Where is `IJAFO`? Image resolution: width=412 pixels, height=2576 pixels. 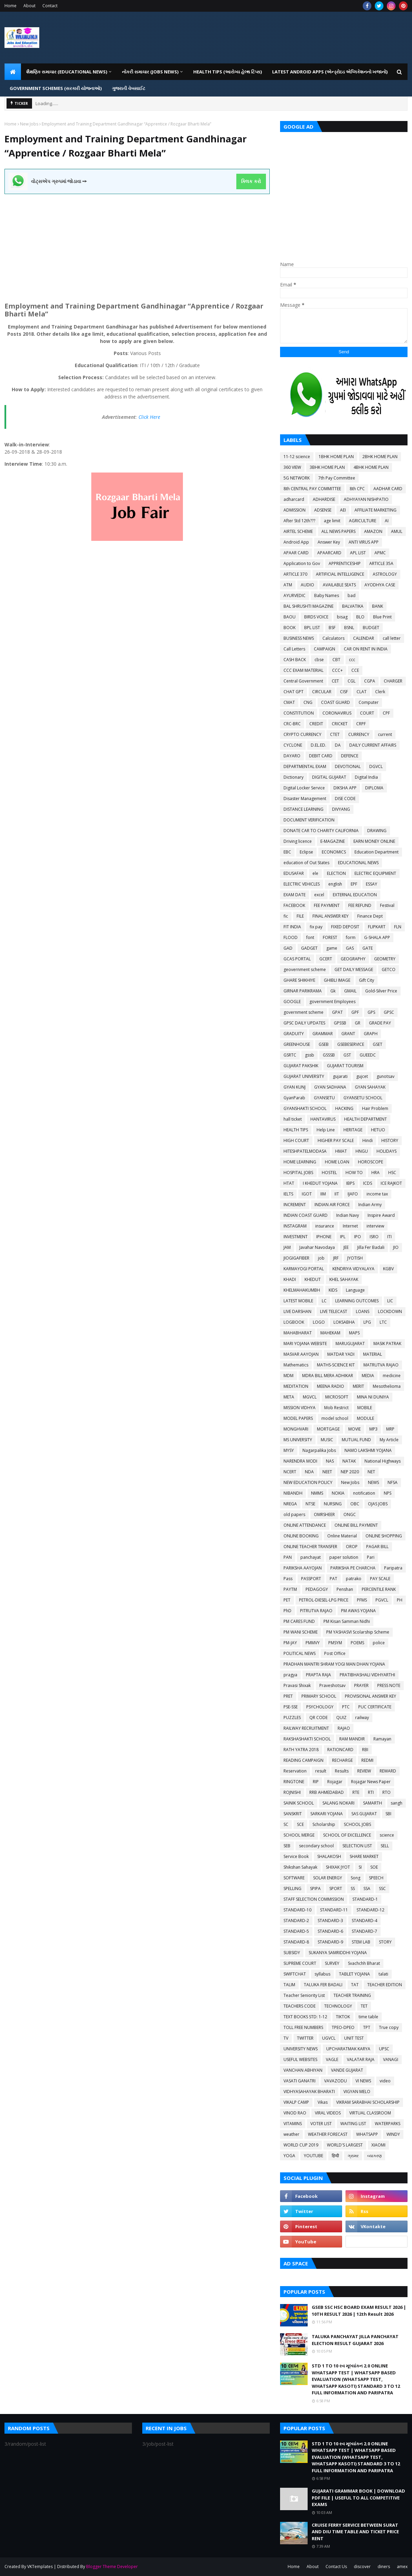 IJAFO is located at coordinates (353, 1194).